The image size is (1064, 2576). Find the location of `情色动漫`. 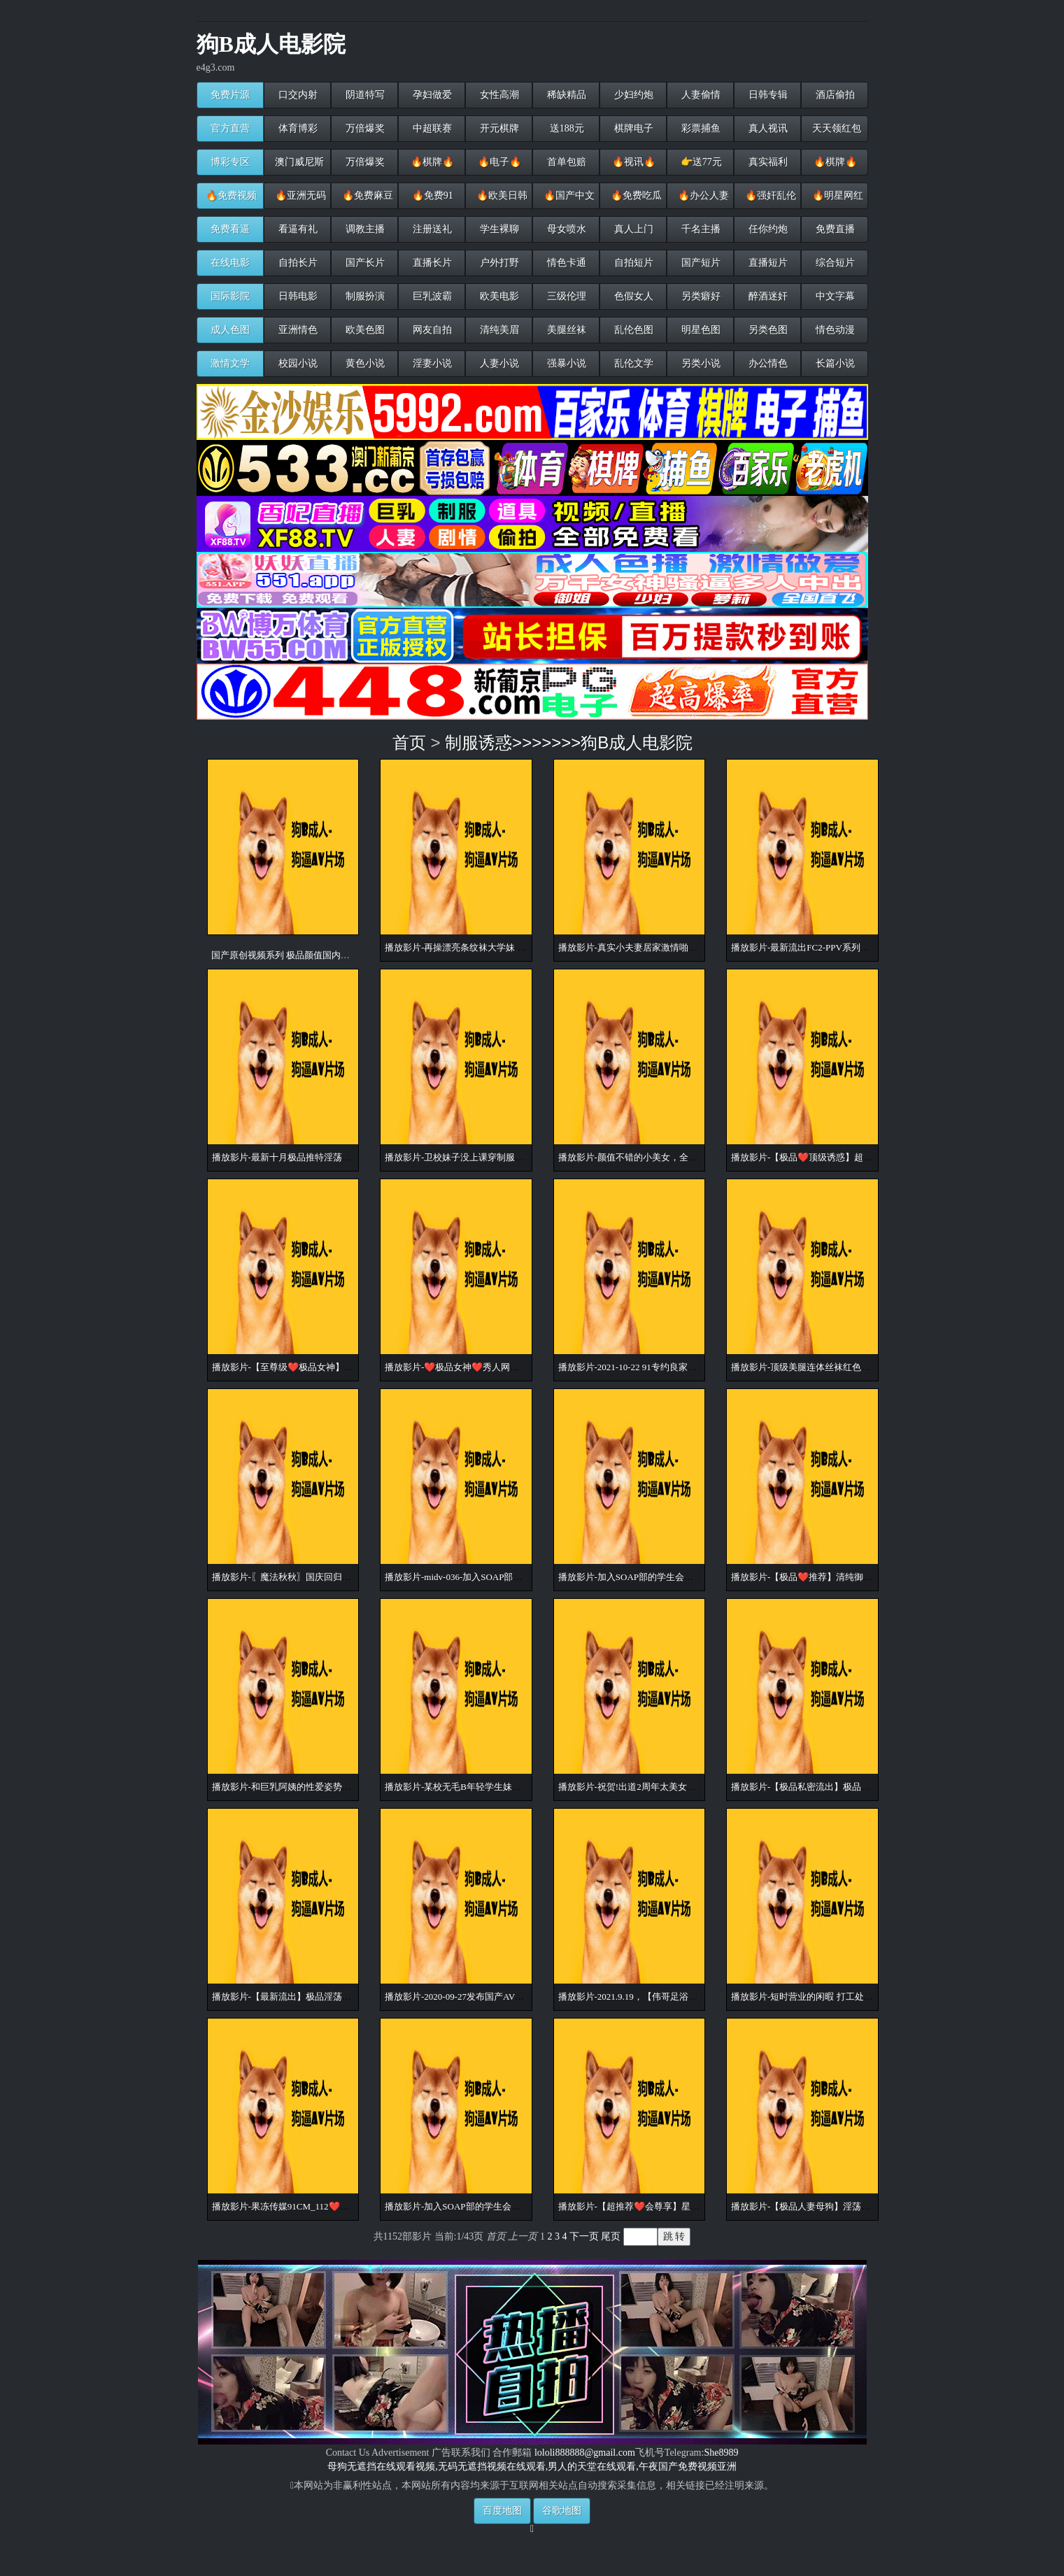

情色动漫 is located at coordinates (835, 330).